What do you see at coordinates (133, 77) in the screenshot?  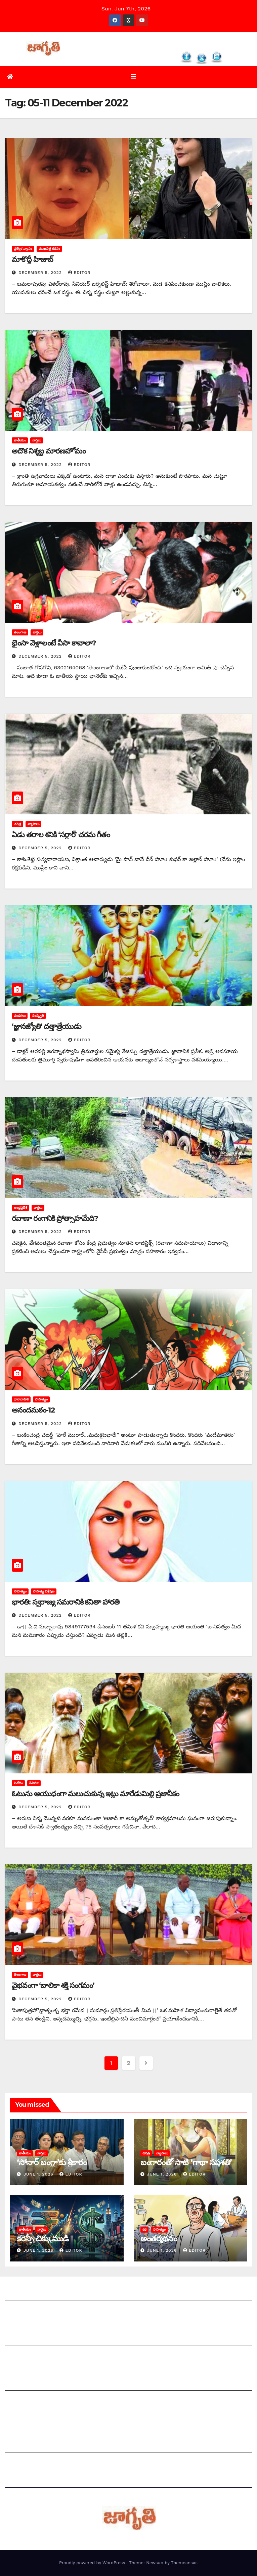 I see `[Toggle navigation]` at bounding box center [133, 77].